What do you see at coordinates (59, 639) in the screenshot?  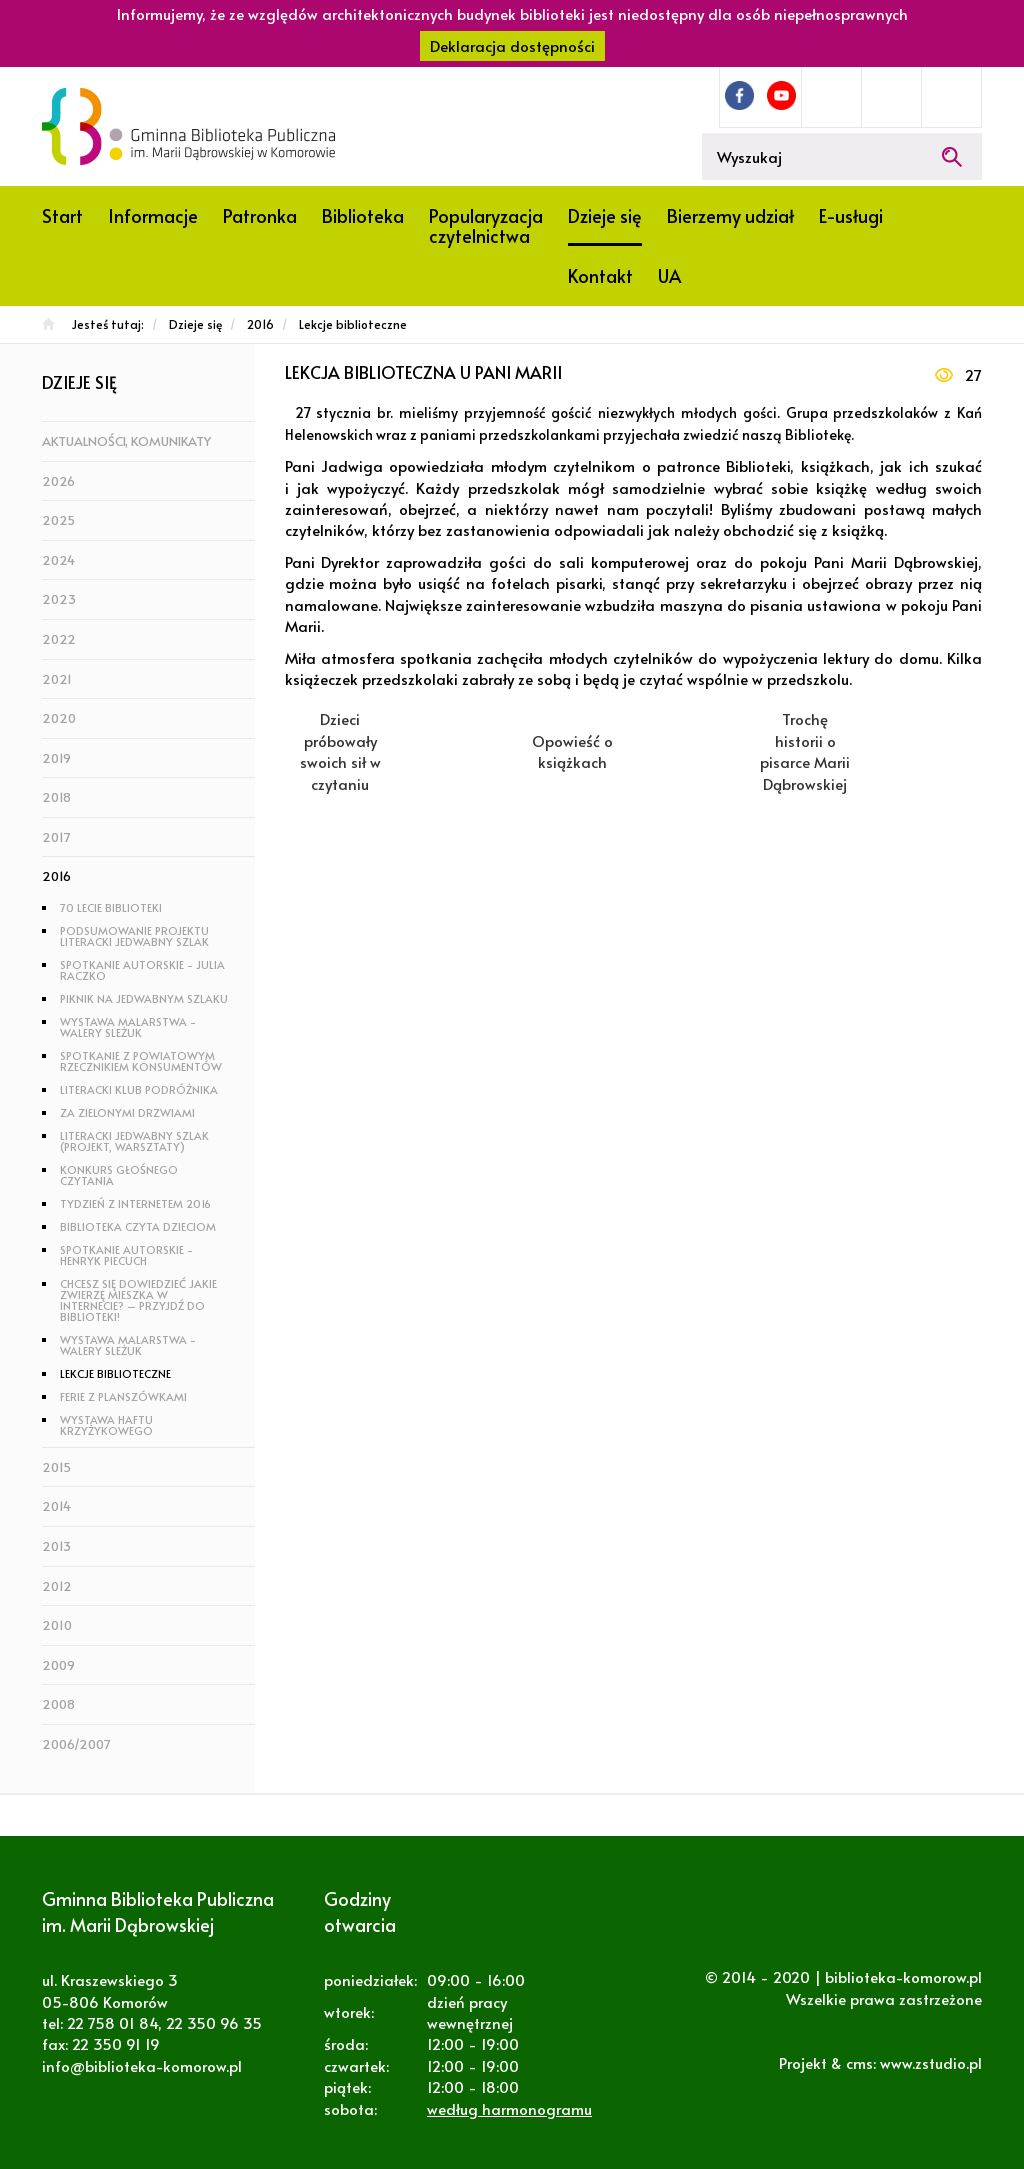 I see `2022` at bounding box center [59, 639].